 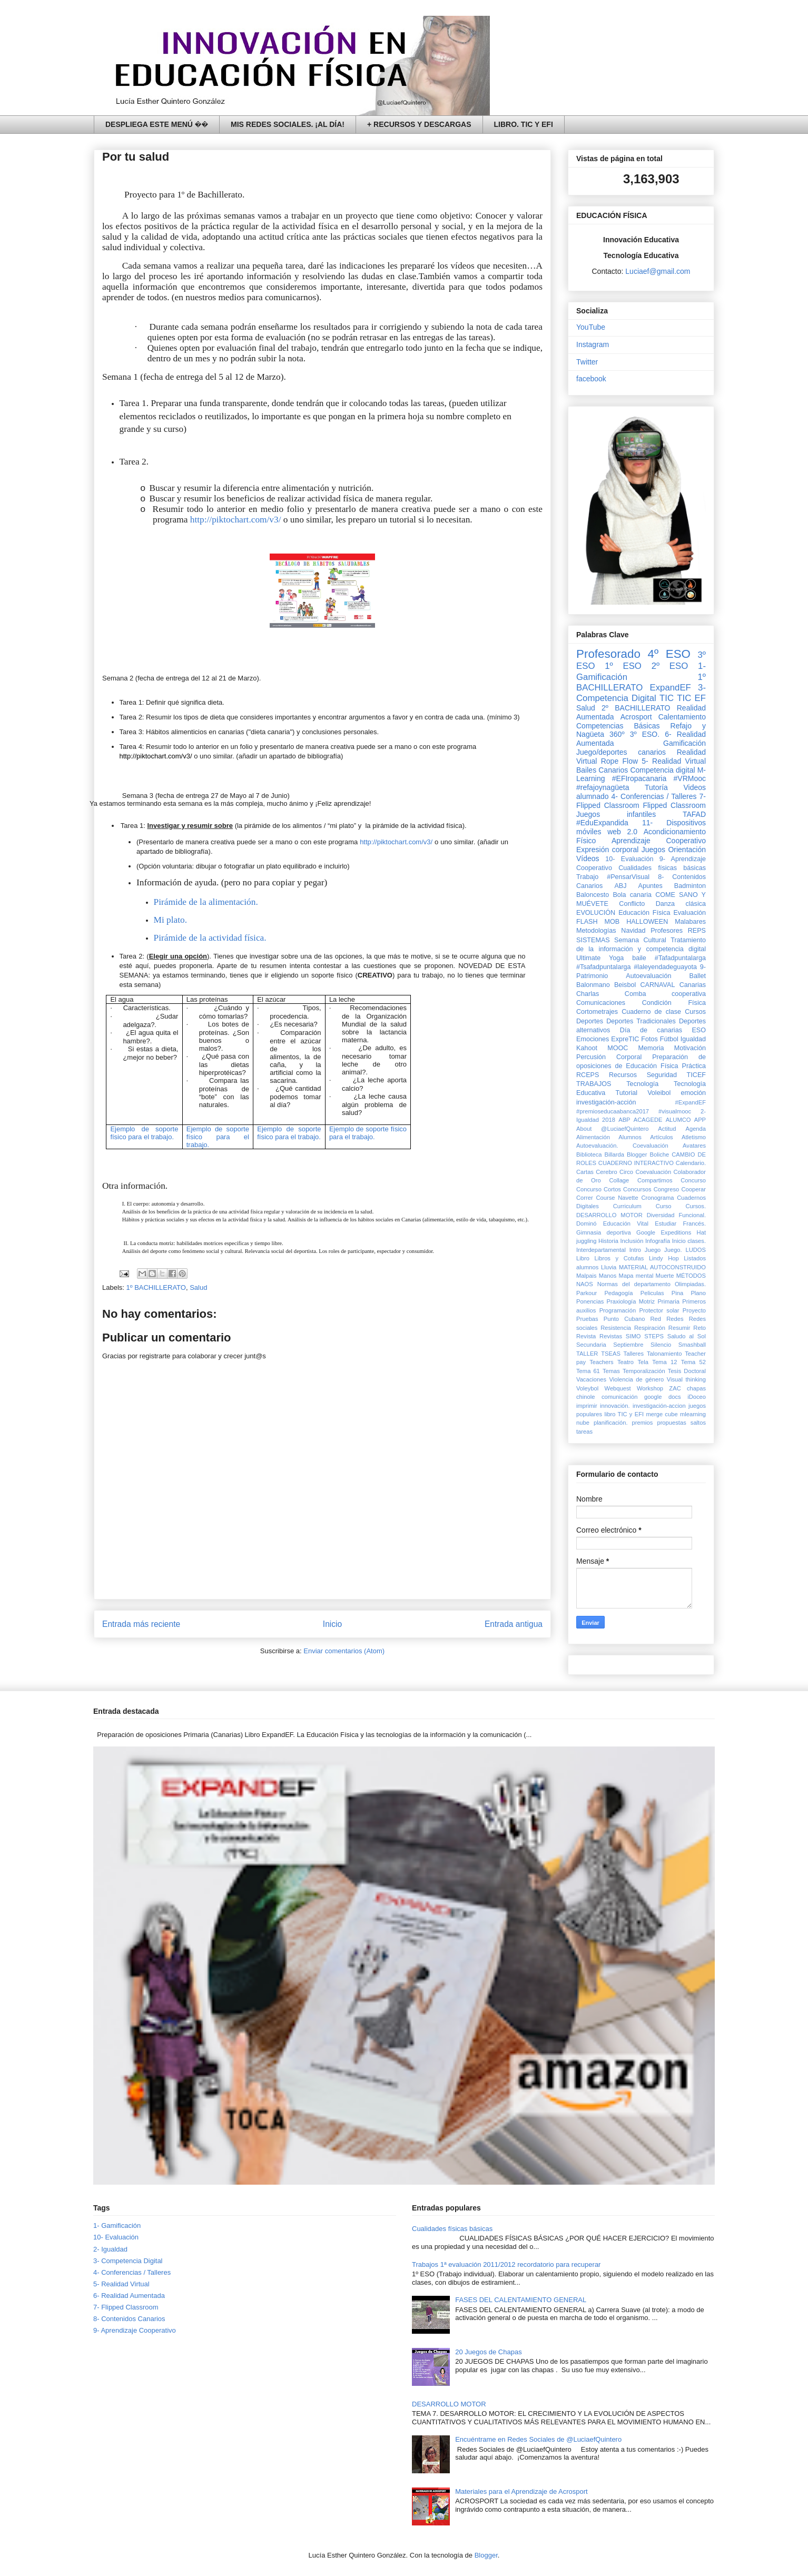 What do you see at coordinates (644, 912) in the screenshot?
I see `Educación Física‏` at bounding box center [644, 912].